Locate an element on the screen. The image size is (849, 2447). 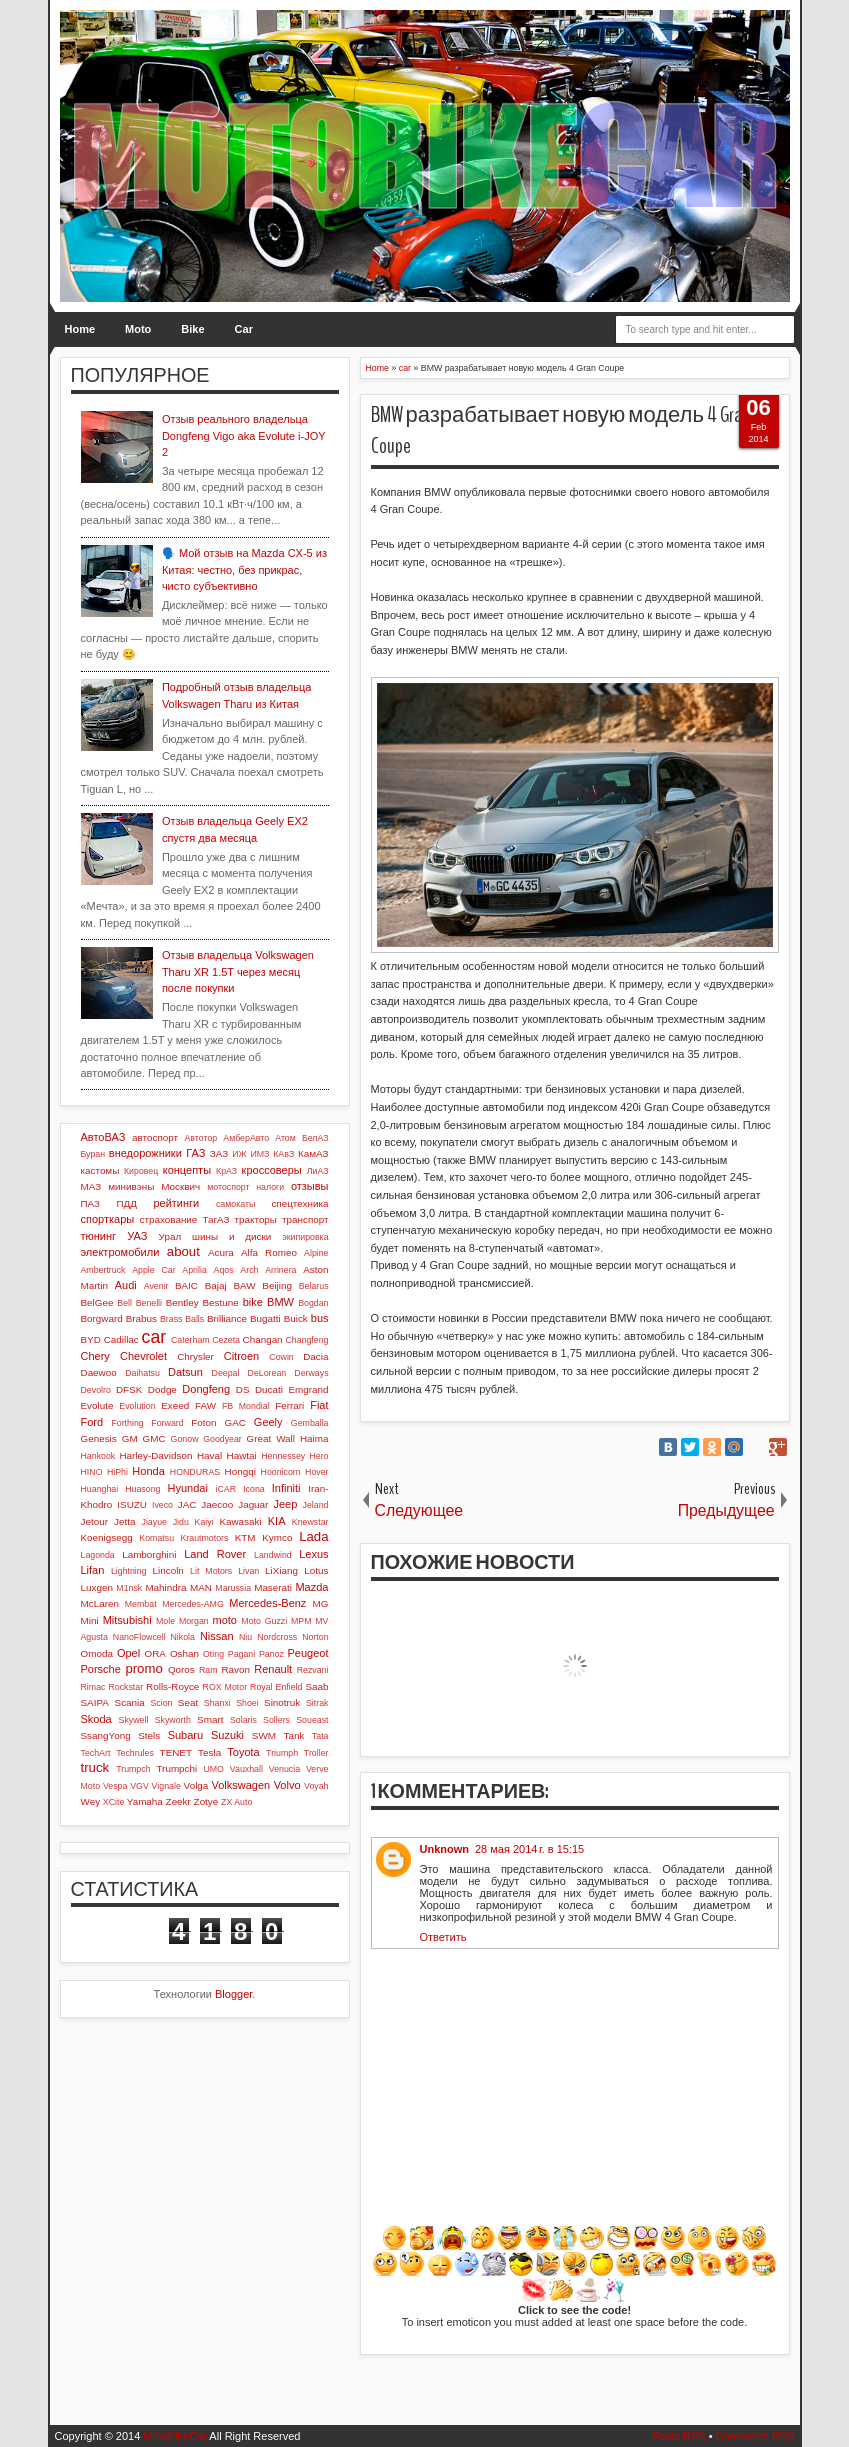
MotoBikeCar is located at coordinates (175, 2436).